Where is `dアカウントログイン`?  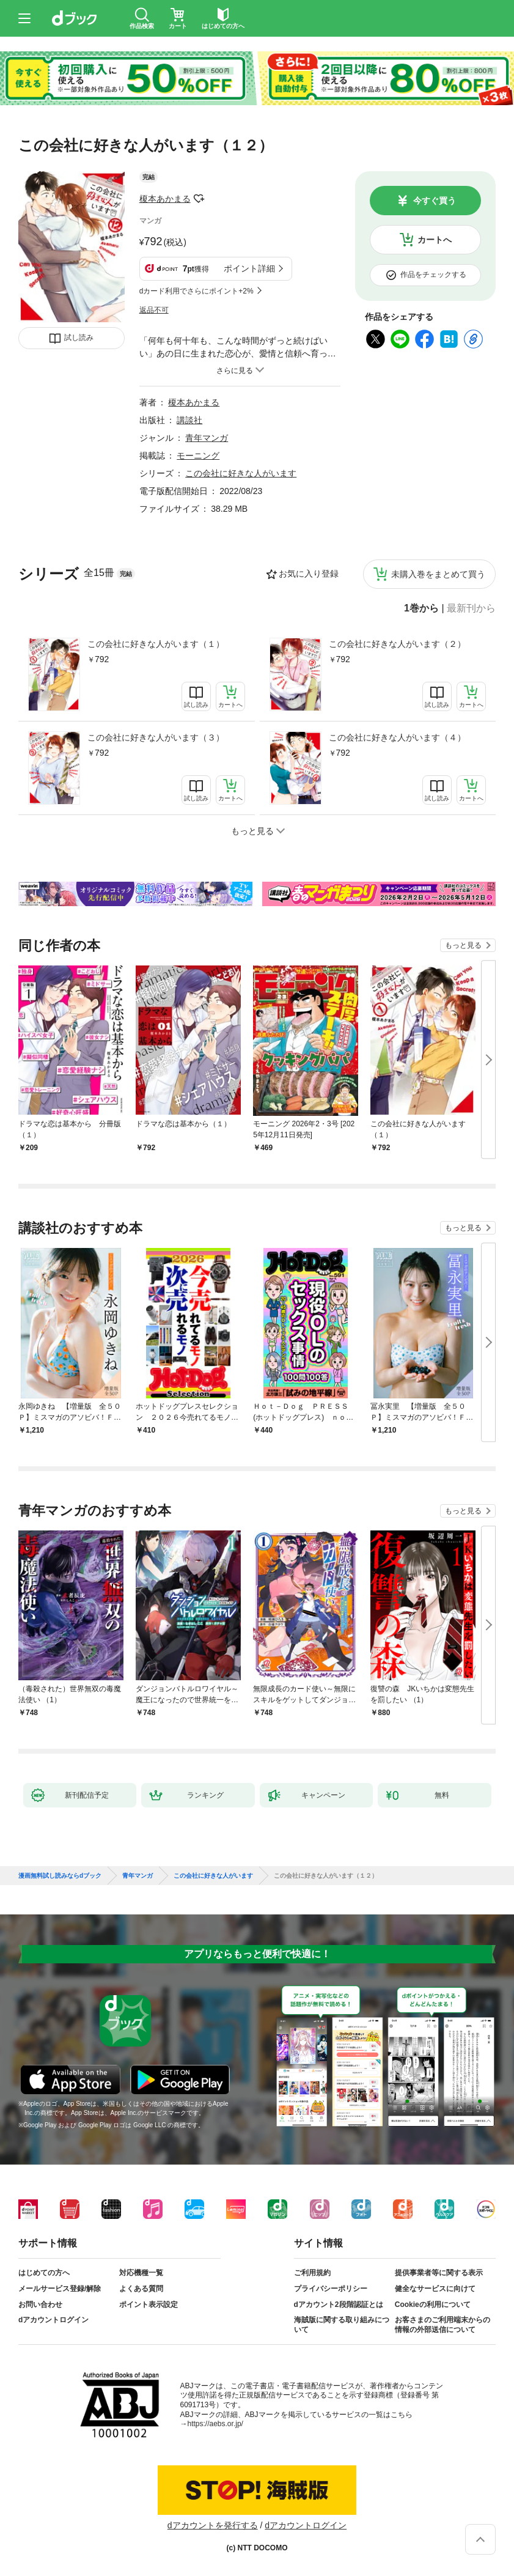
dアカウントログイン is located at coordinates (53, 2320).